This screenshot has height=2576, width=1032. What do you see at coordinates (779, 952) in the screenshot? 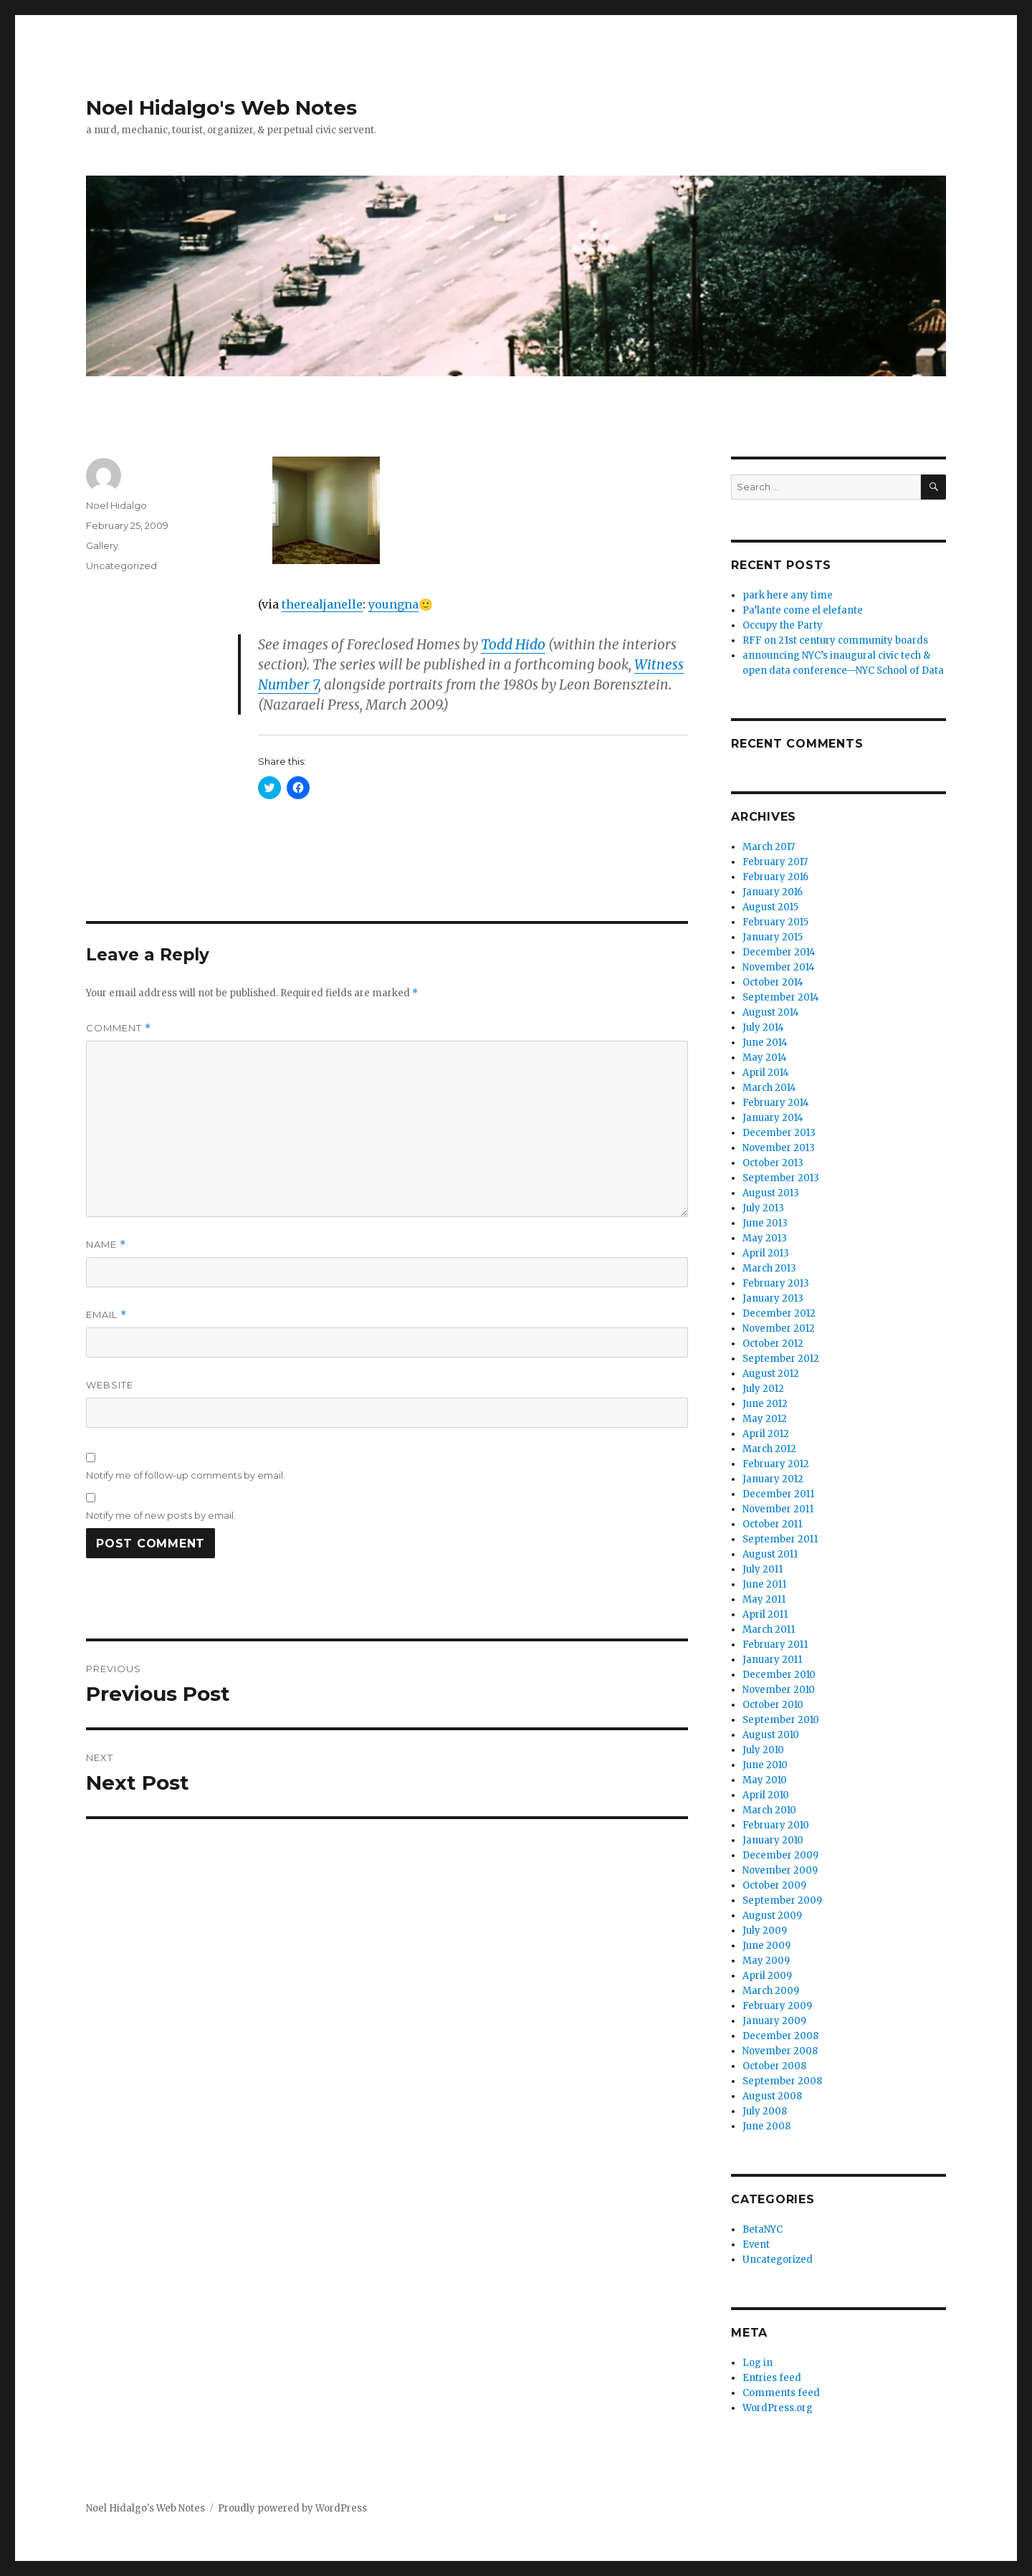
I see `December 2014` at bounding box center [779, 952].